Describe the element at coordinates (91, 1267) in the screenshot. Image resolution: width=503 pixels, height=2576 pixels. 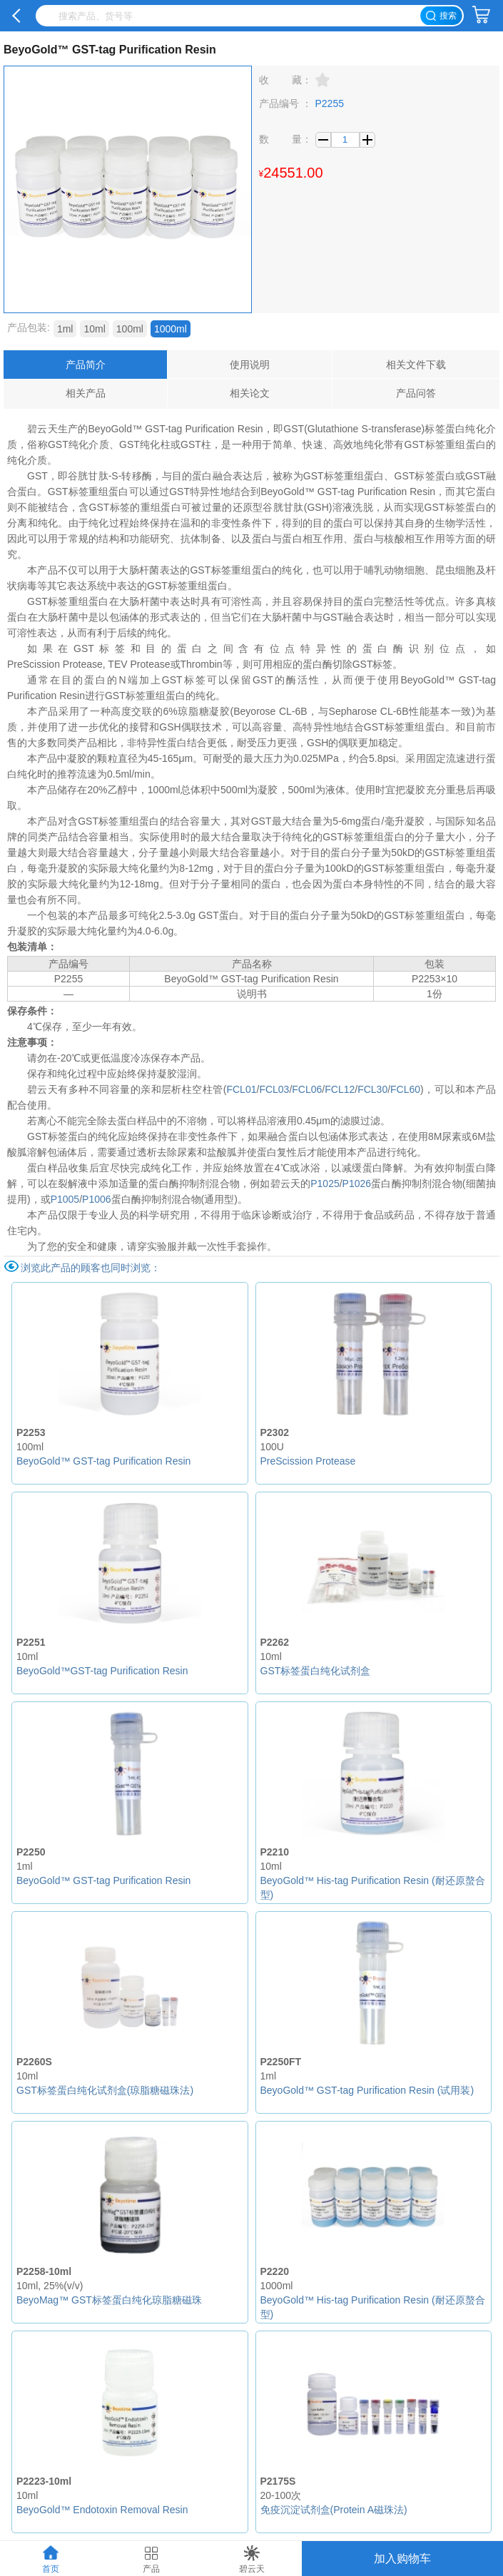
I see `浏览此产品的顾客也同时浏览：` at that location.